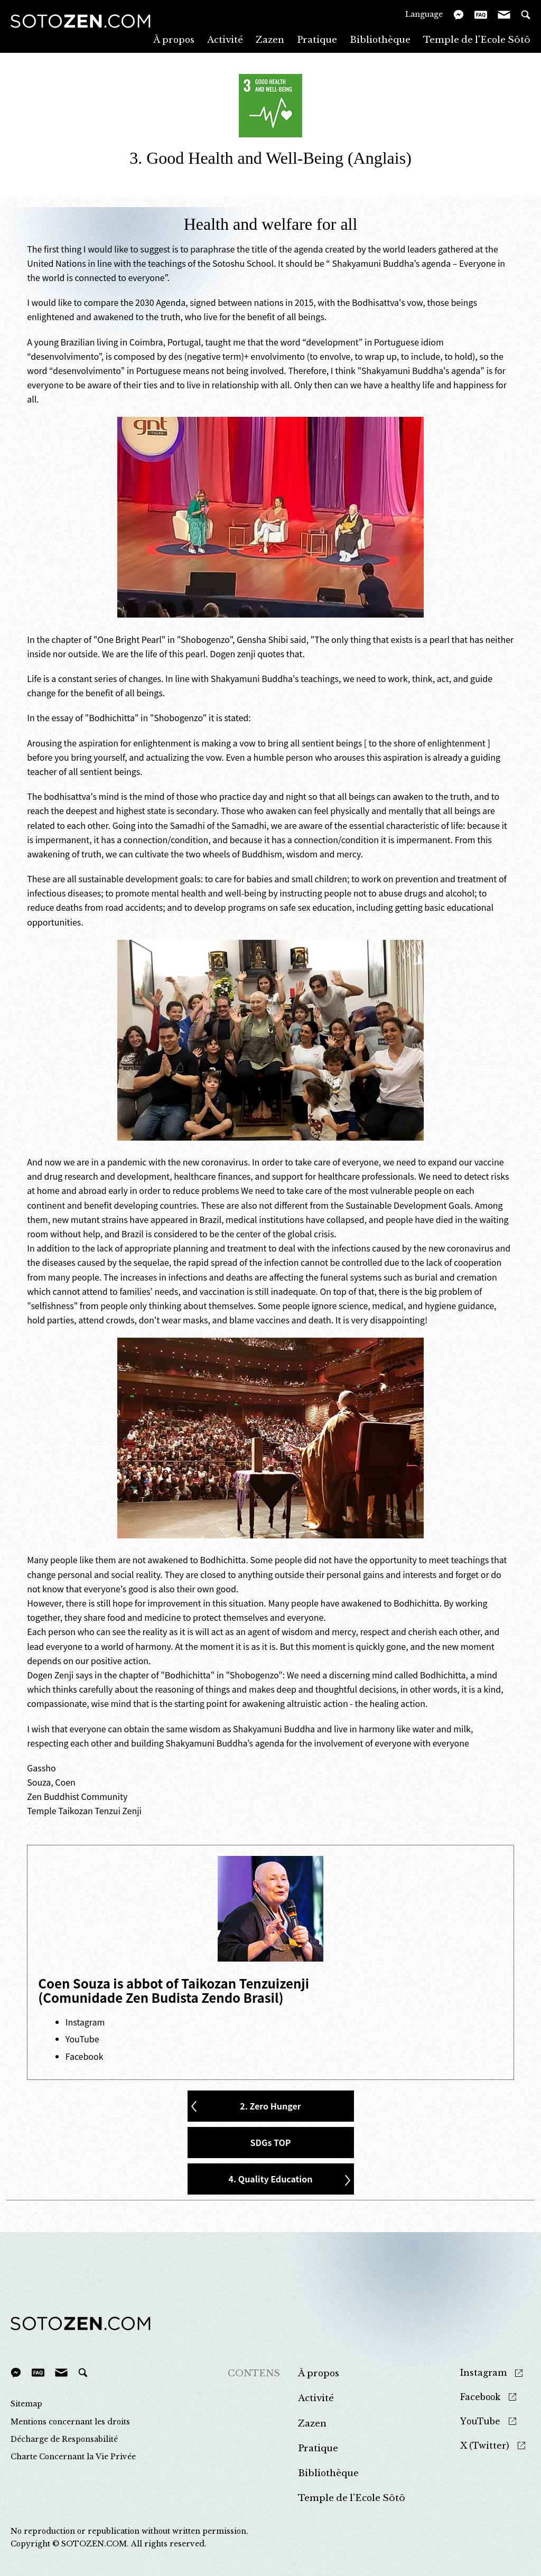 This screenshot has height=2576, width=541. I want to click on Zazen, so click(270, 39).